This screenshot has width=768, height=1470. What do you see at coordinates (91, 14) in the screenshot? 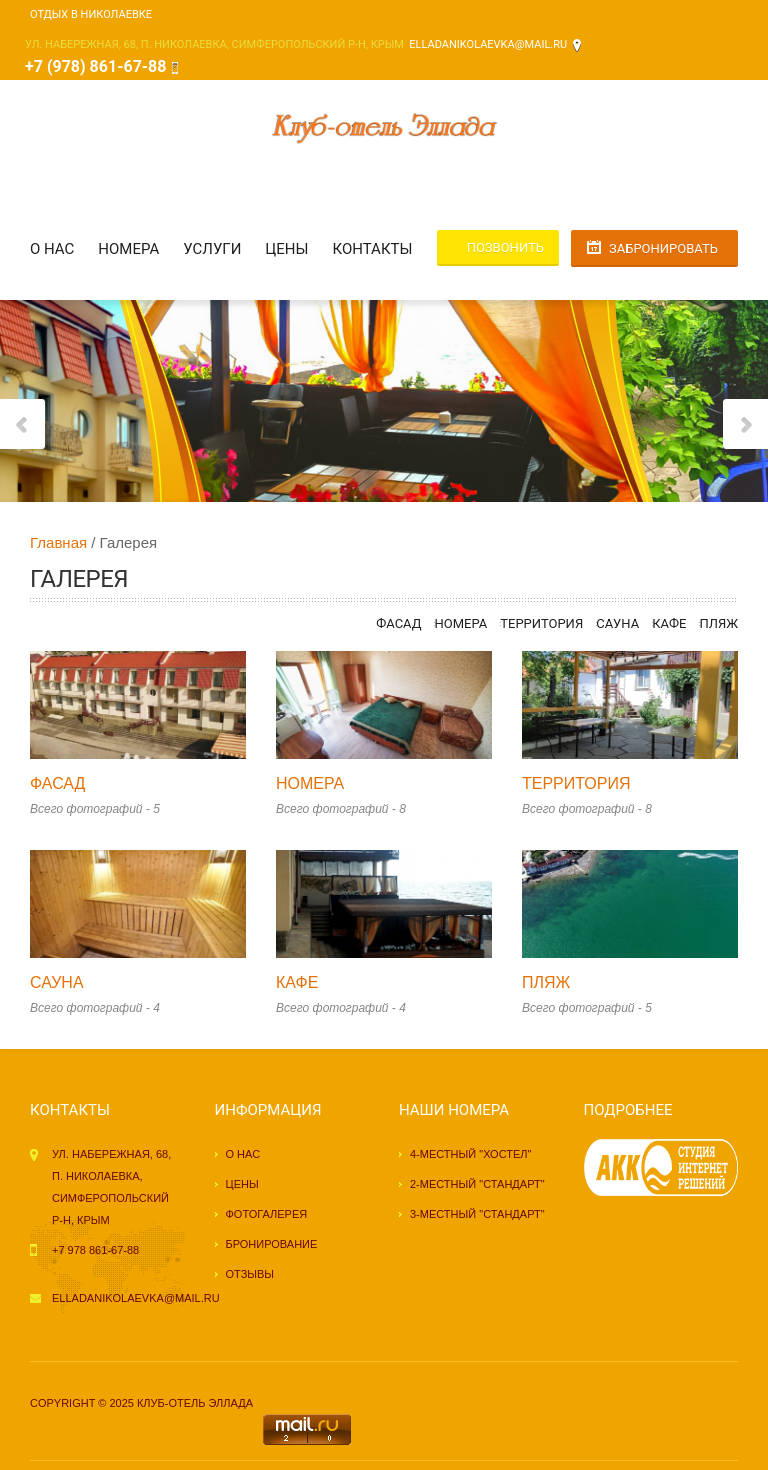
I see `Отдых в Николаевке` at bounding box center [91, 14].